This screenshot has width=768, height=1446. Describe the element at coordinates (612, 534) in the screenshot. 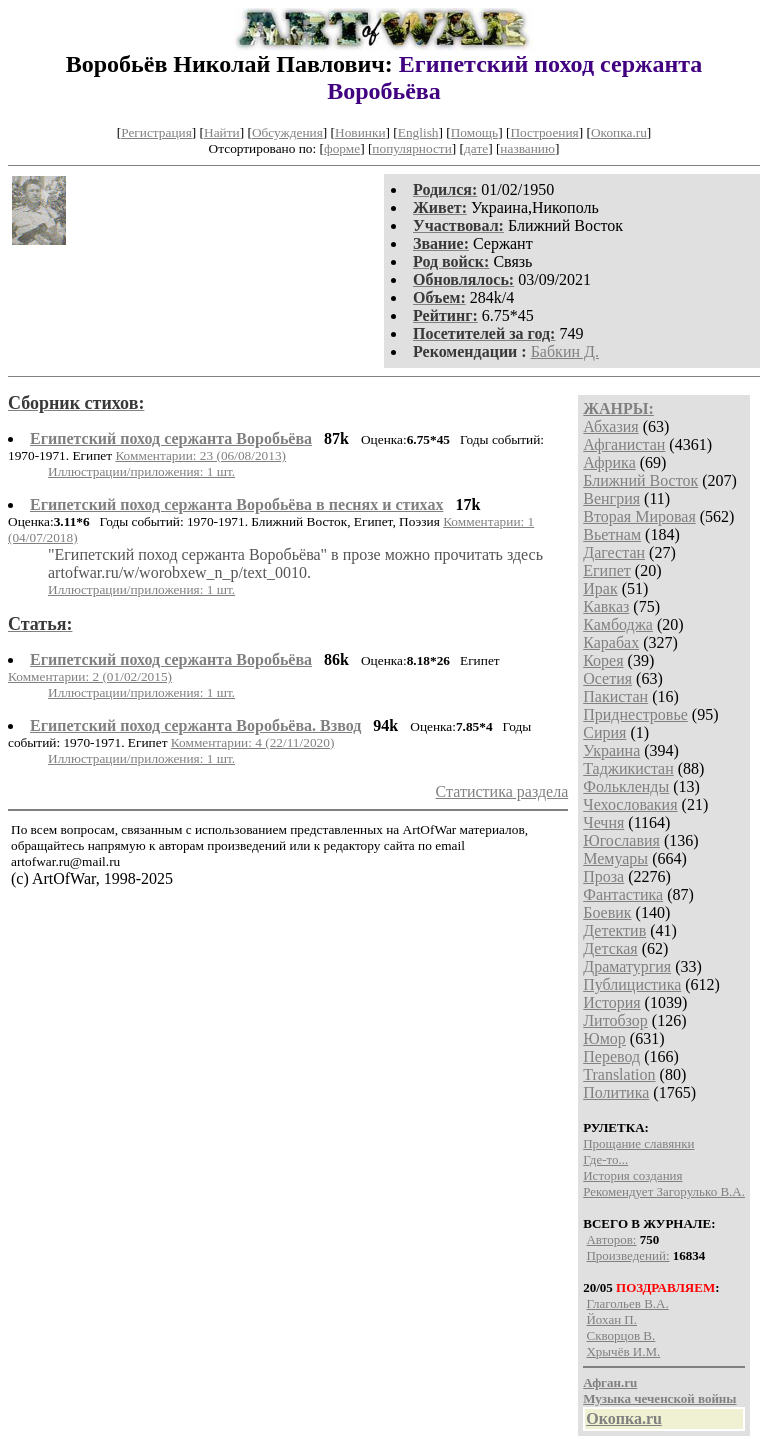

I see `Вьетнам` at that location.